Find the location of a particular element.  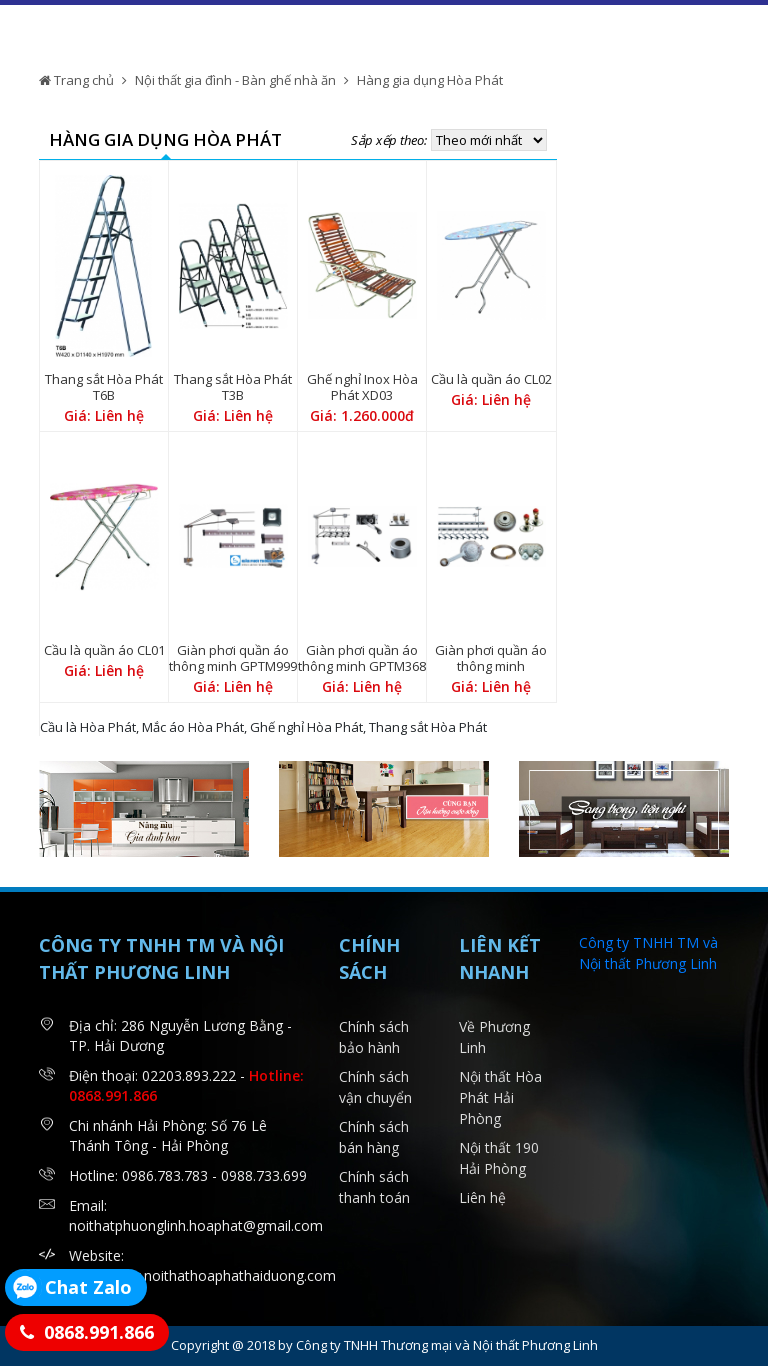

Nội thất Hòa Phát Hải Phòng is located at coordinates (500, 1097).